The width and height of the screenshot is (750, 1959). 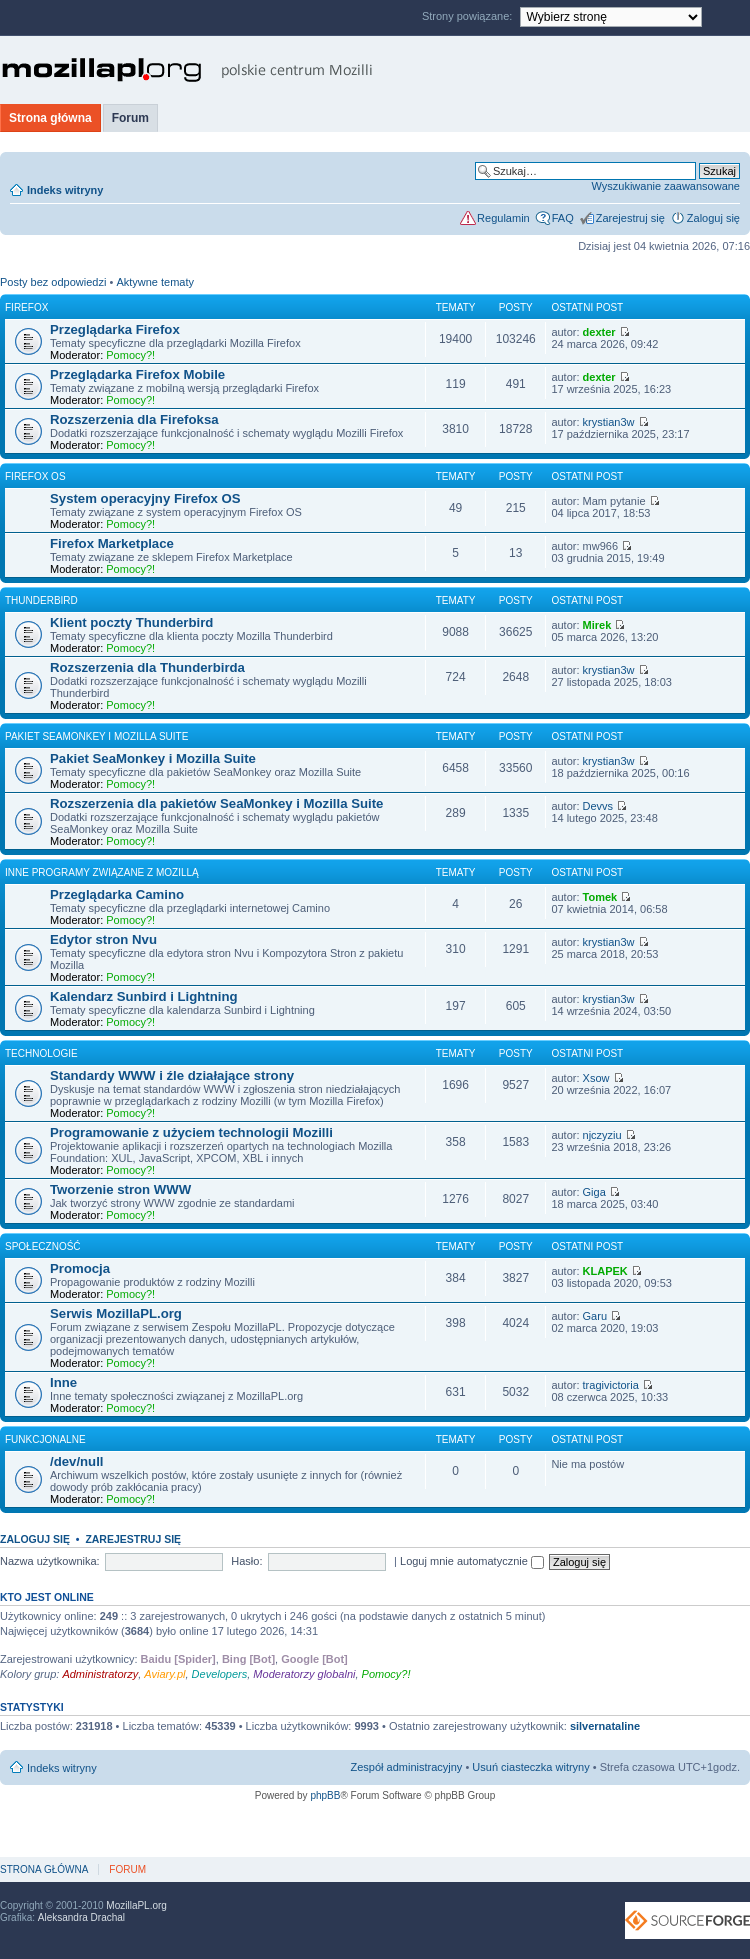 I want to click on Firefox, so click(x=26, y=307).